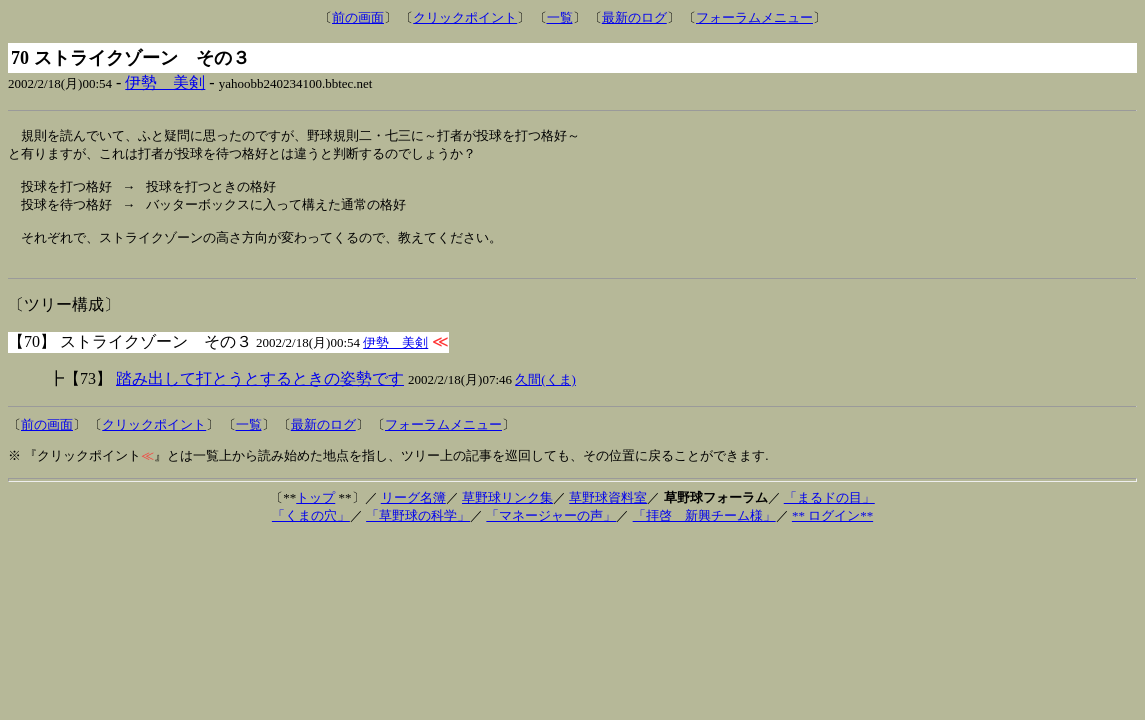  What do you see at coordinates (829, 511) in the screenshot?
I see `「まるドの目」` at bounding box center [829, 511].